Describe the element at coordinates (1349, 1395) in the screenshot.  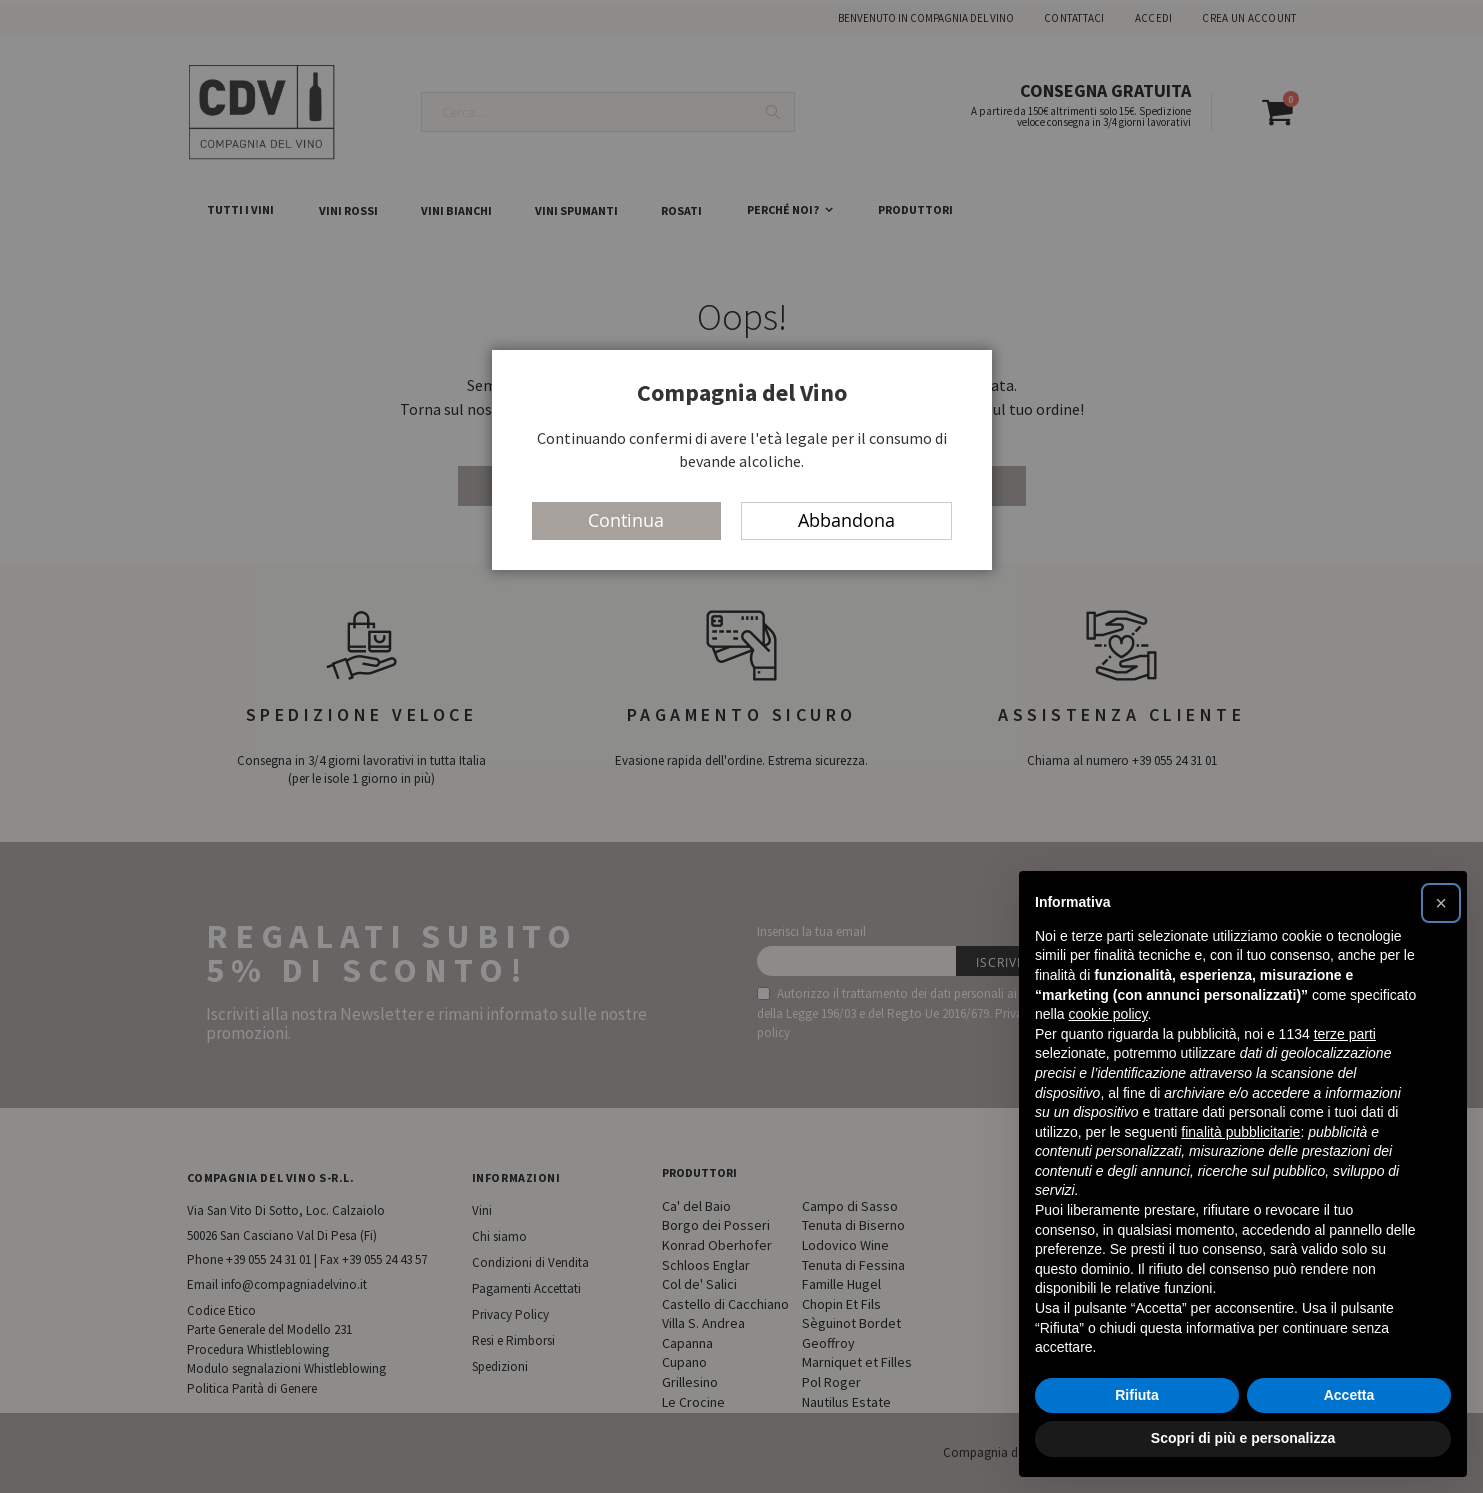
I see `Accetta [button]` at that location.